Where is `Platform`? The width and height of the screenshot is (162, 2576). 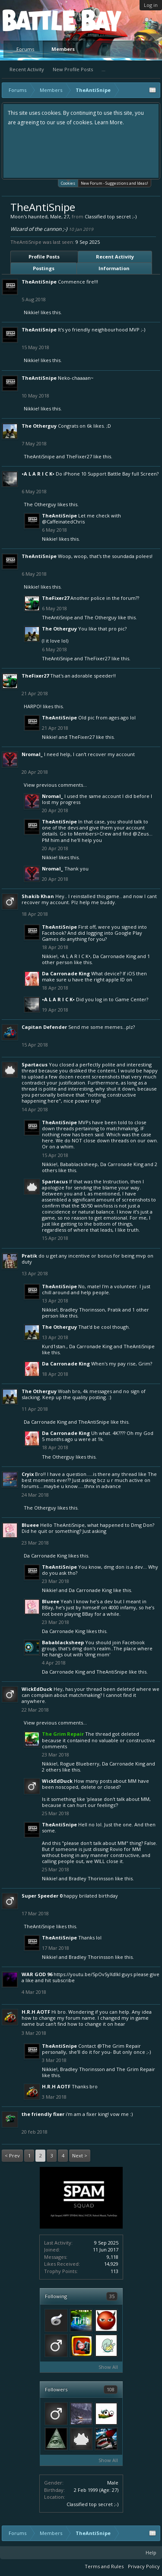 Platform is located at coordinates (34, 20).